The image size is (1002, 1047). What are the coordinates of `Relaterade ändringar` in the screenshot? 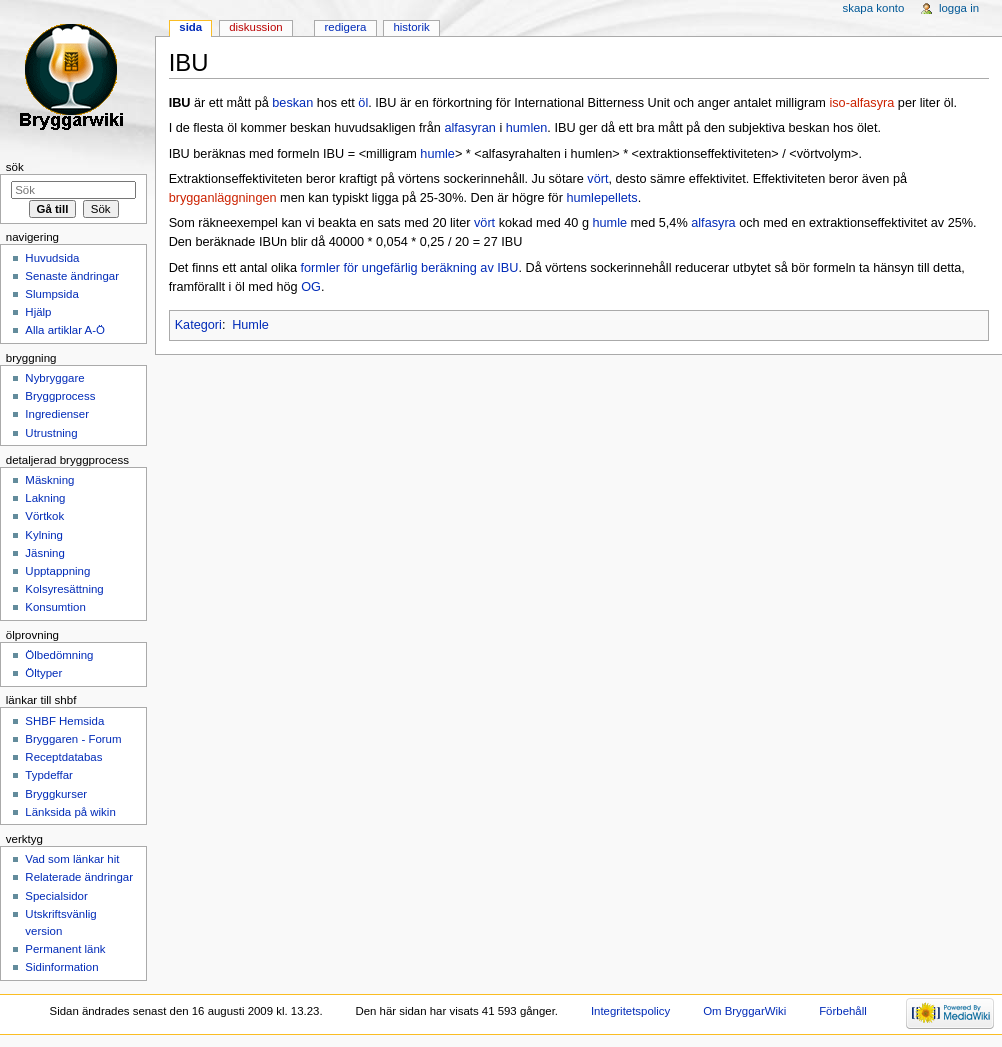 It's located at (79, 877).